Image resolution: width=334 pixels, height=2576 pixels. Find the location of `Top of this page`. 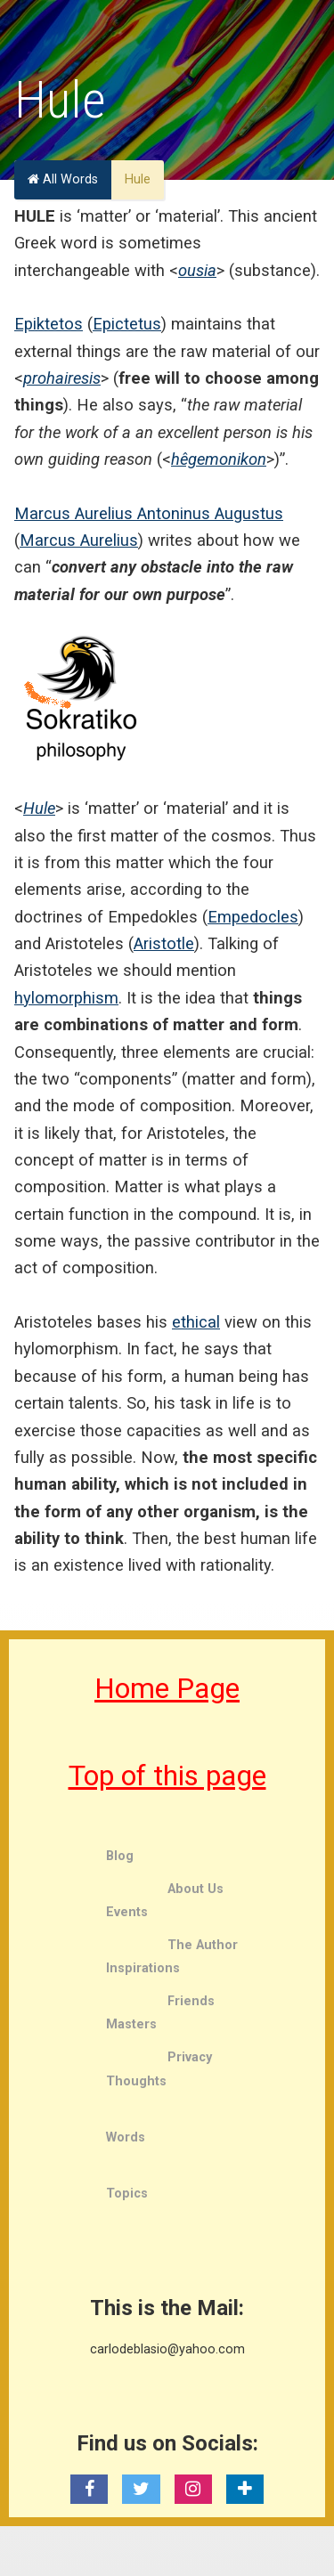

Top of this page is located at coordinates (167, 1775).